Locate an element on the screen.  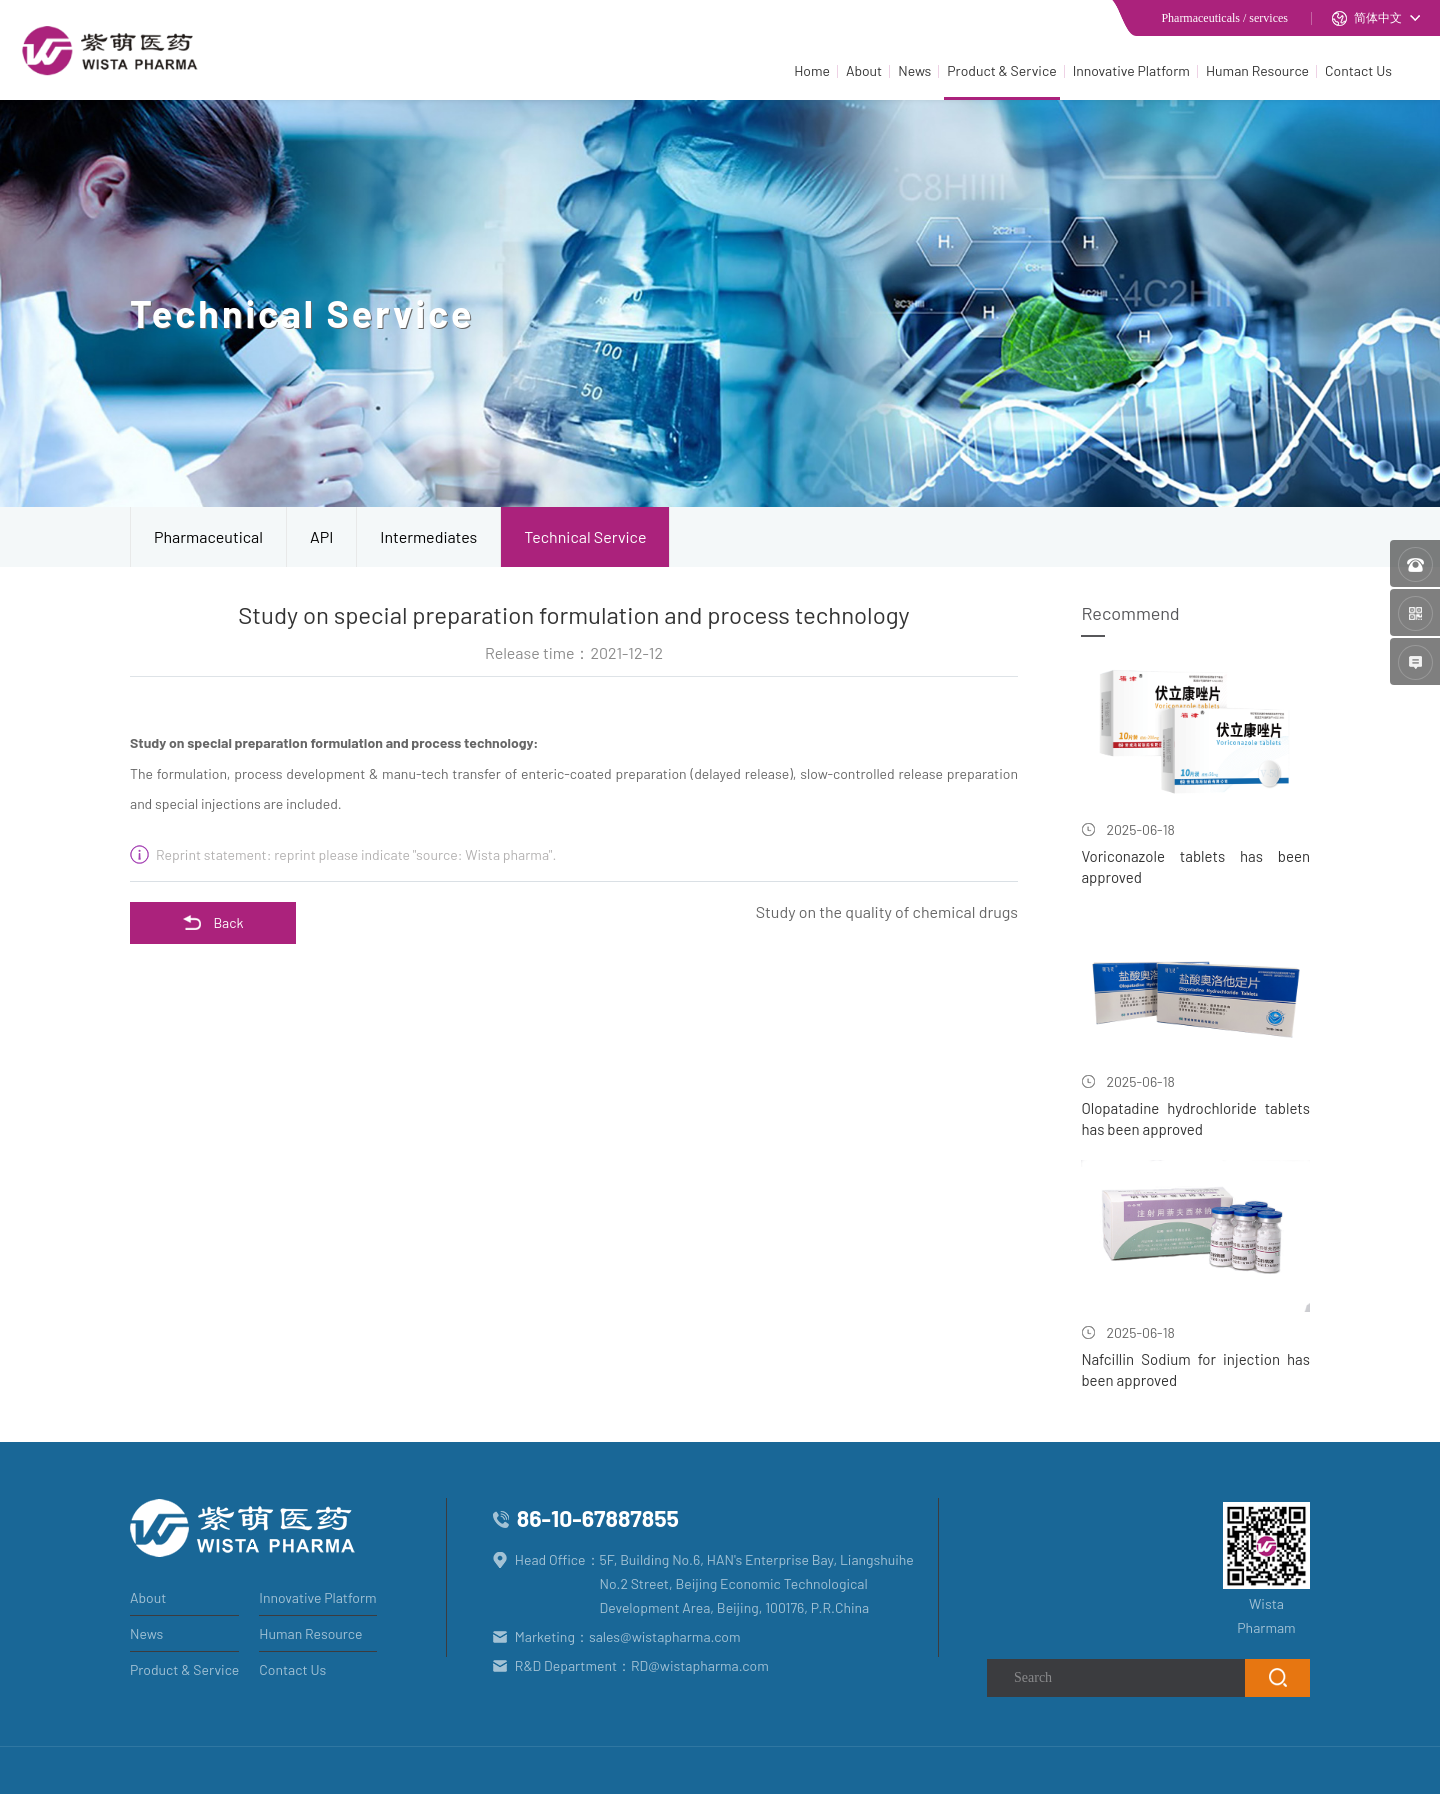
Product & Service is located at coordinates (1001, 70).